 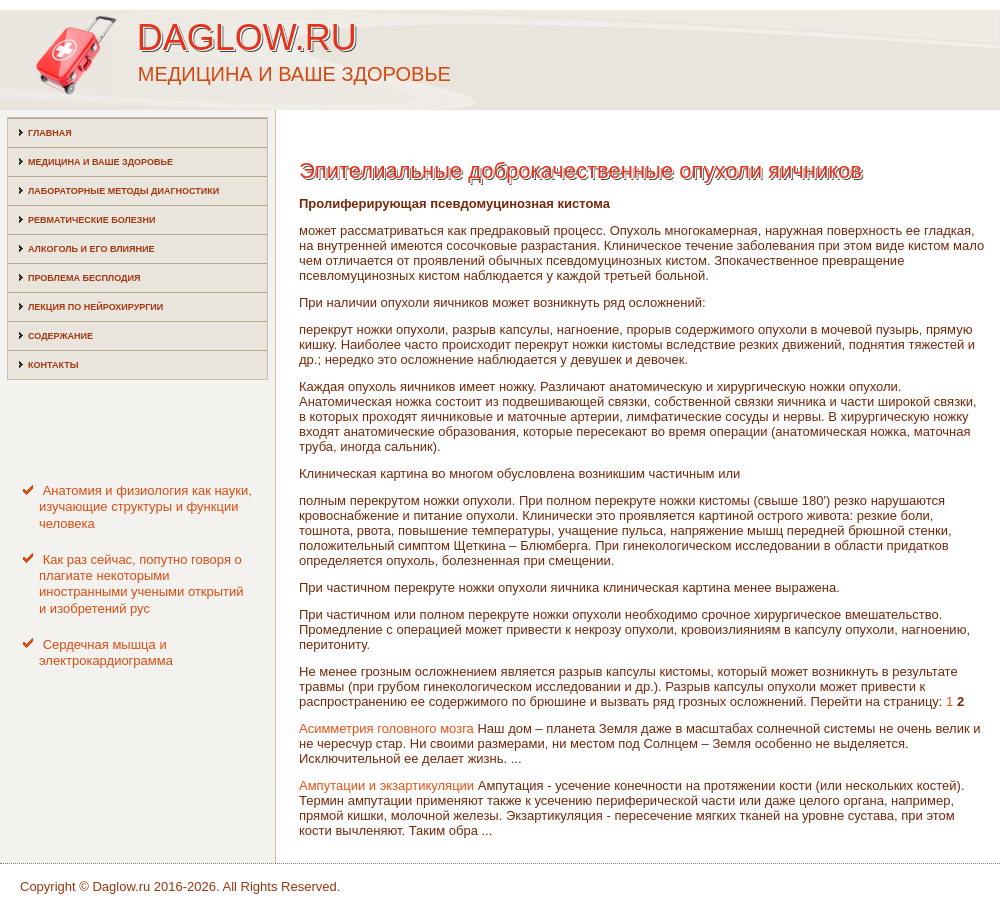 I want to click on Ампутации и экзартикуляции, so click(x=386, y=785).